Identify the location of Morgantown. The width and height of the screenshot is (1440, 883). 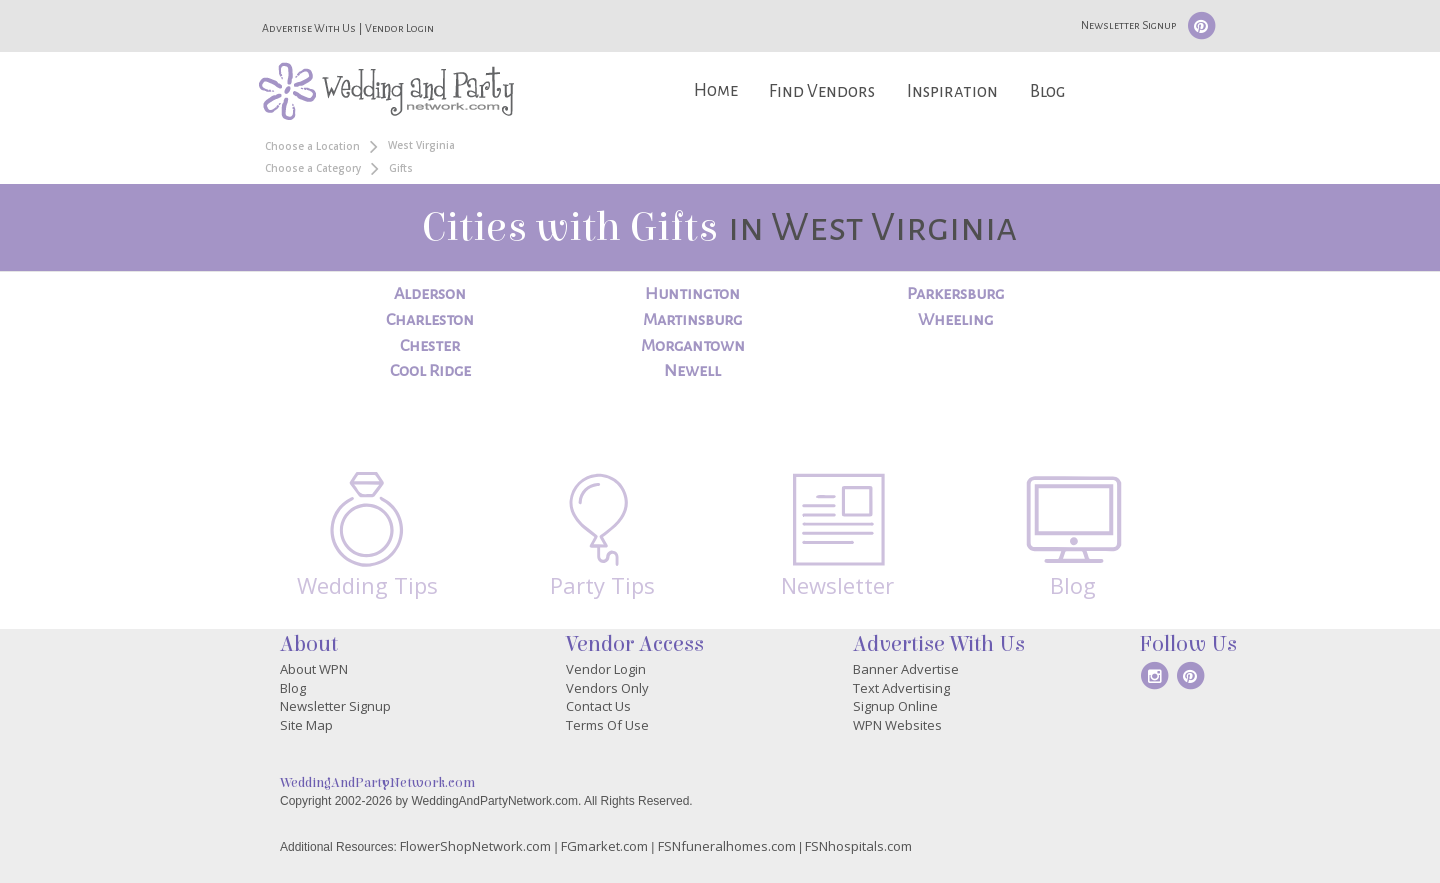
(693, 346).